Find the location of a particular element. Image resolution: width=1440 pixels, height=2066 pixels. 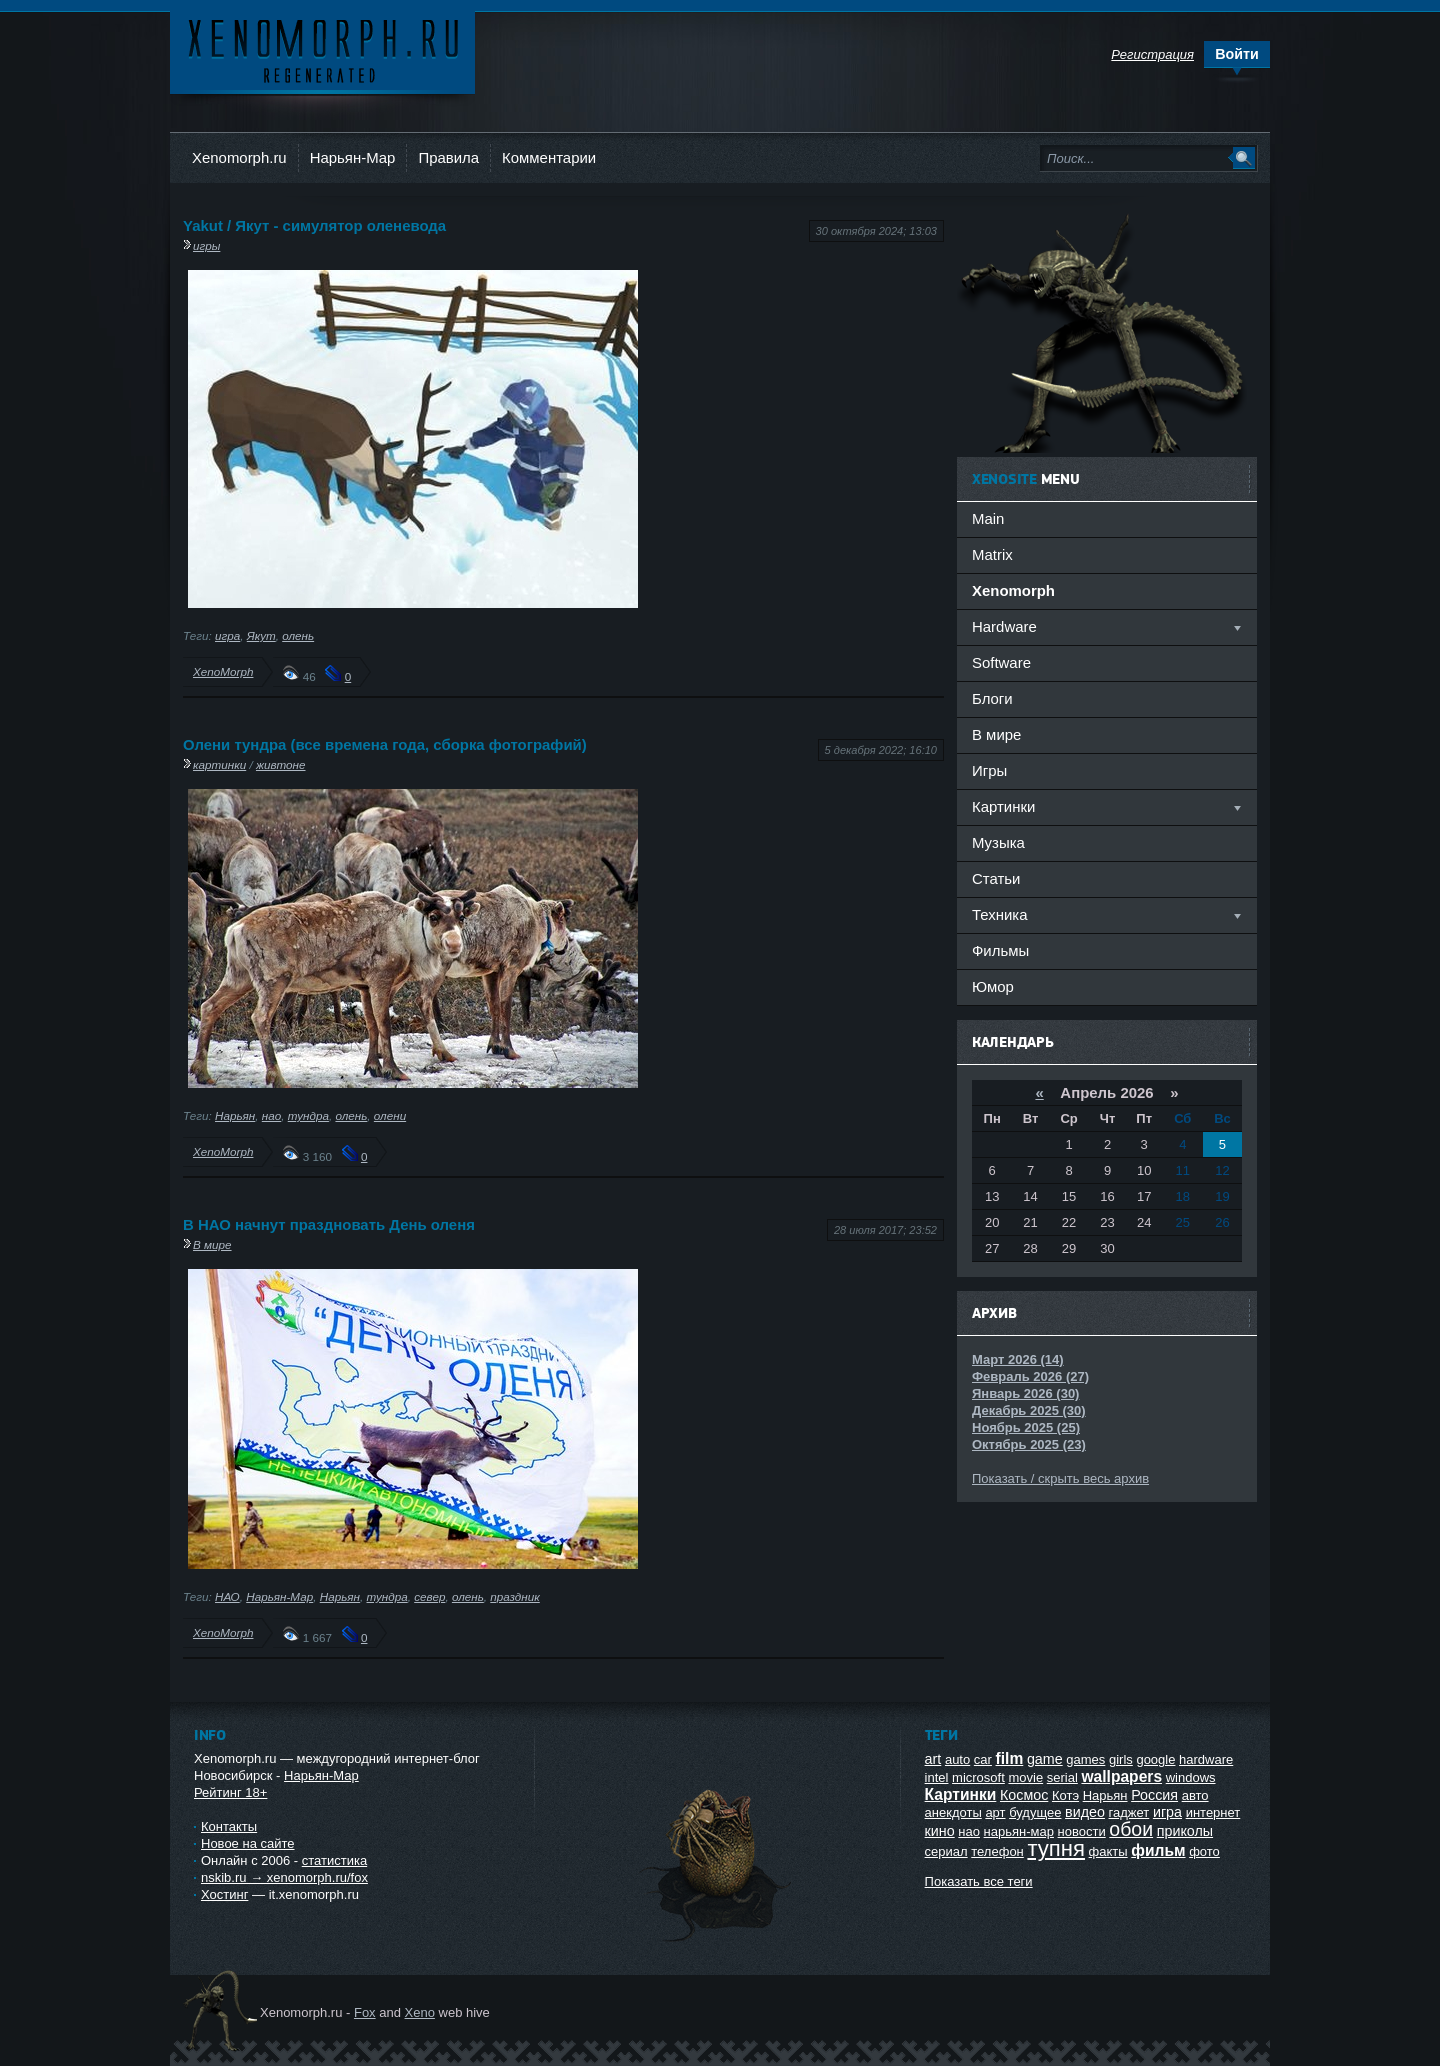

фильм is located at coordinates (1158, 1850).